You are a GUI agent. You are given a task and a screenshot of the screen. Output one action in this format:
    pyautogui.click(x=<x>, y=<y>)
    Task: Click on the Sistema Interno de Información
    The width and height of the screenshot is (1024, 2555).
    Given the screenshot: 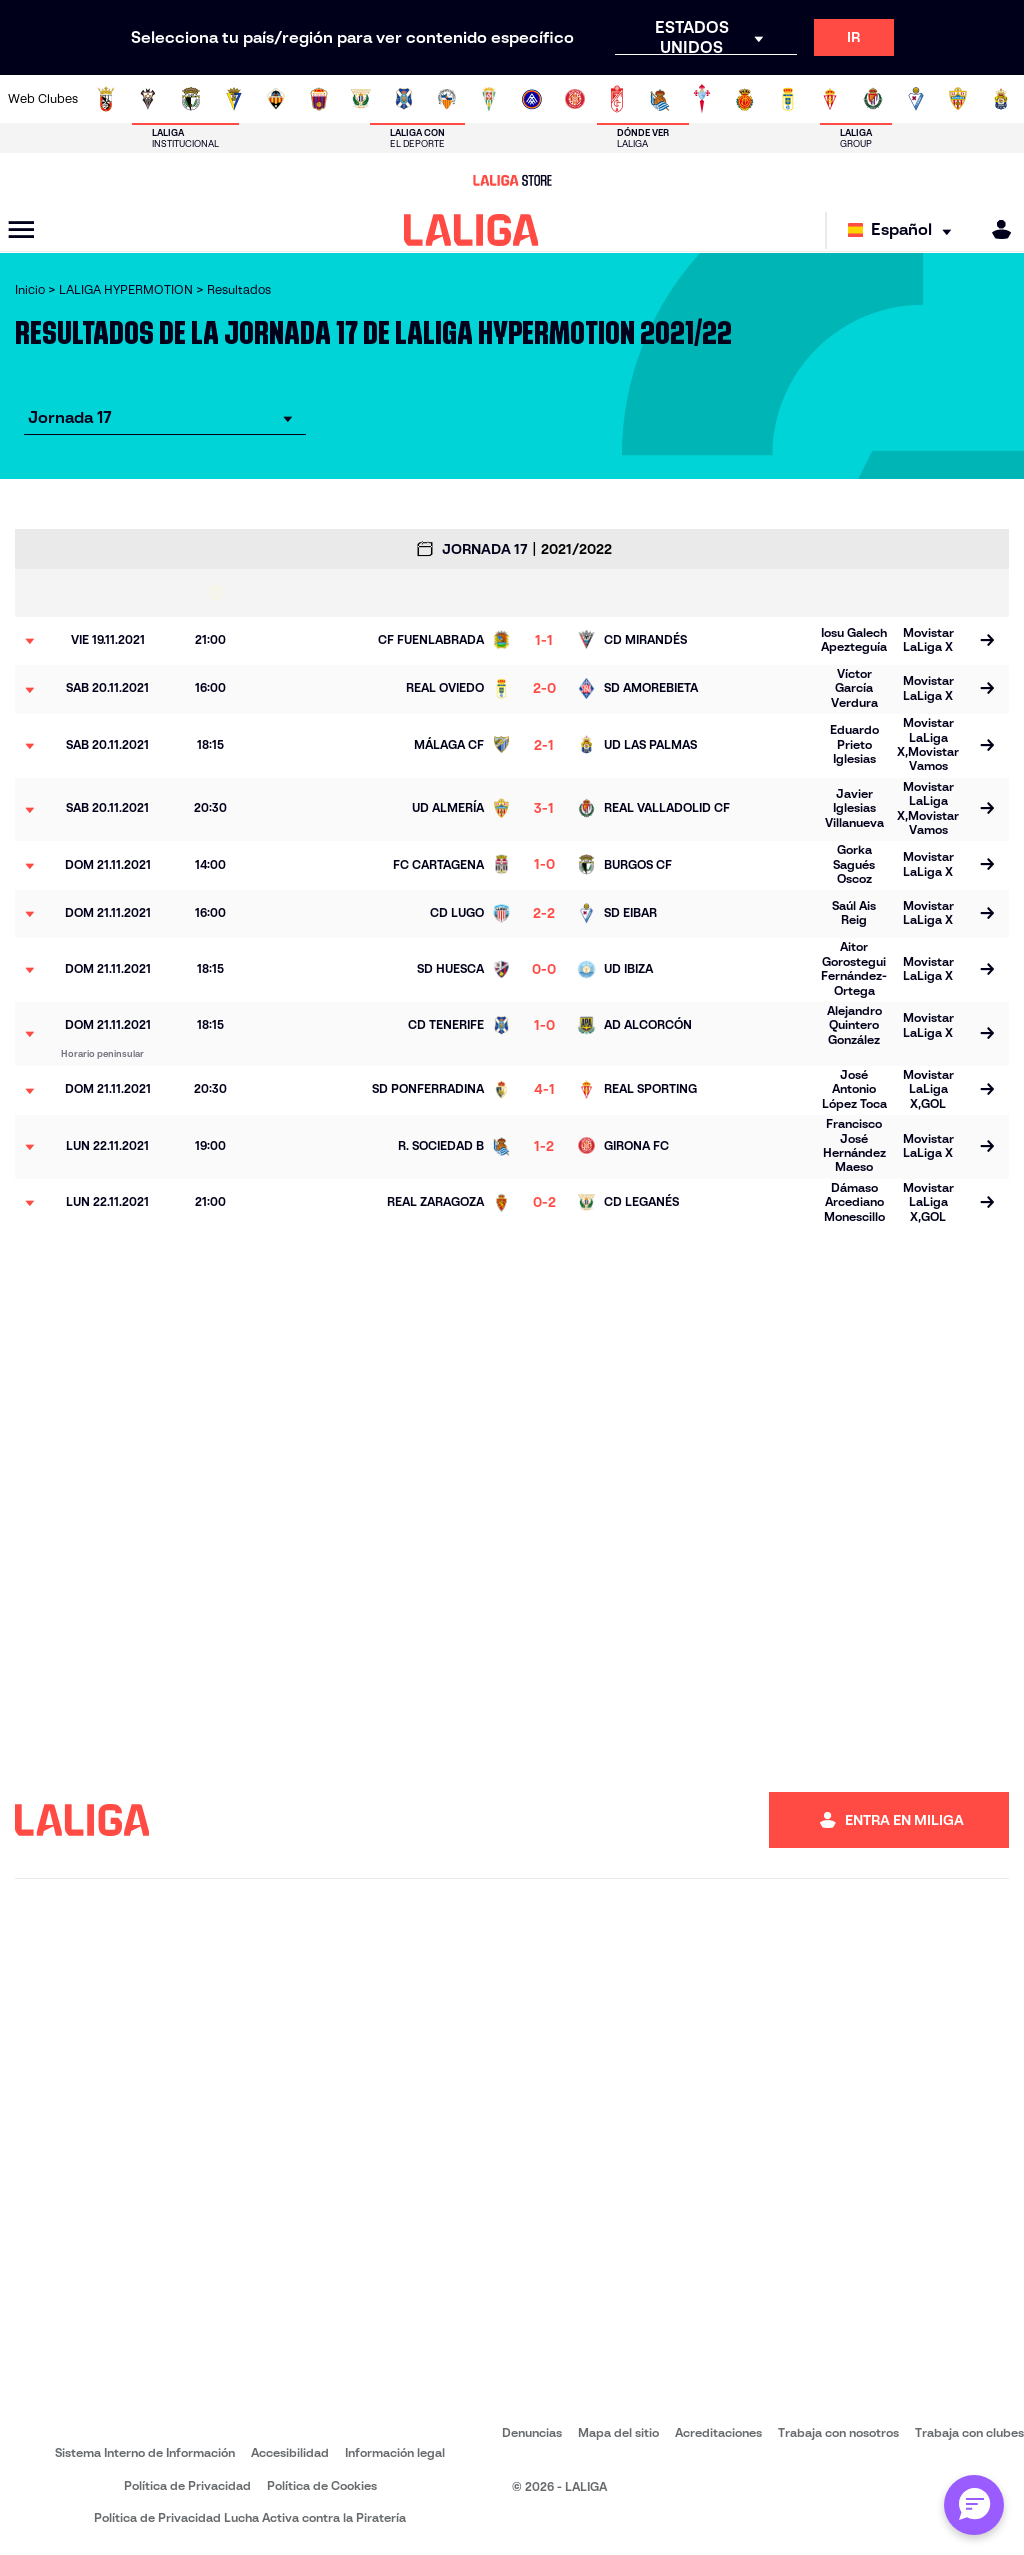 What is the action you would take?
    pyautogui.click(x=145, y=2452)
    